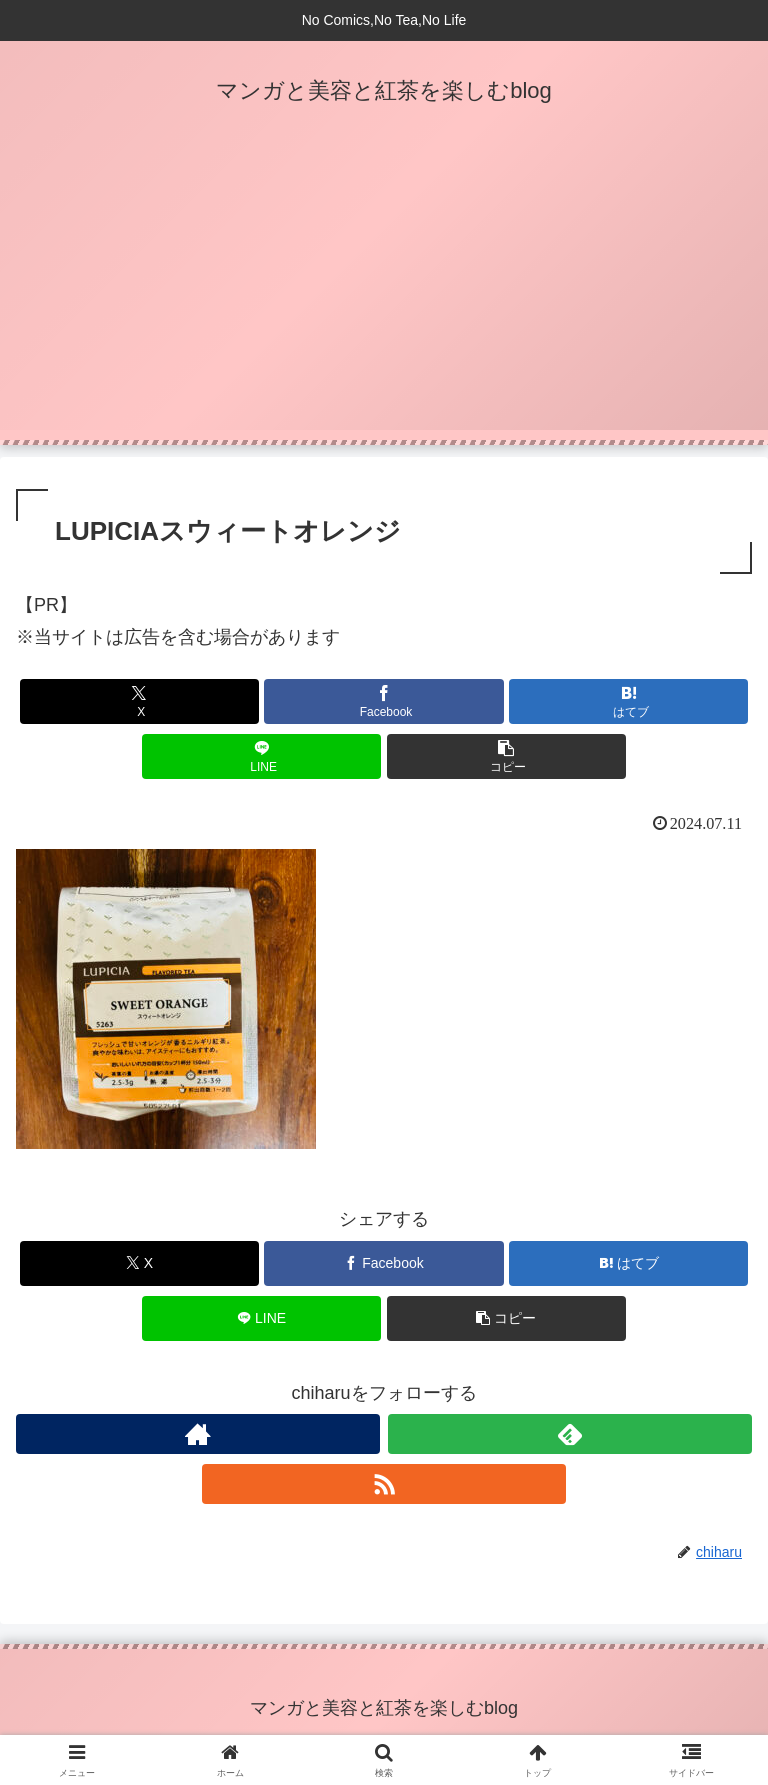  I want to click on [Advertisement], so click(384, 290).